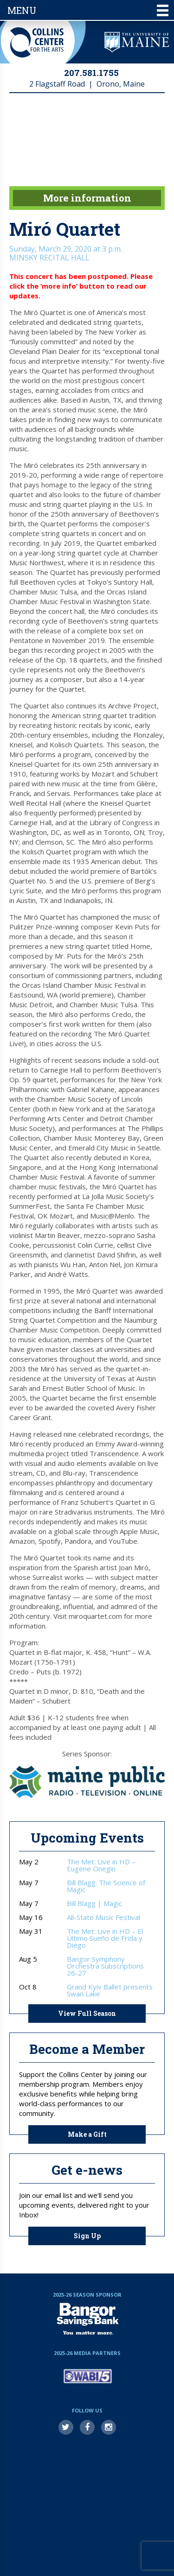 This screenshot has width=174, height=2576. Describe the element at coordinates (91, 72) in the screenshot. I see `207.581.1755` at that location.